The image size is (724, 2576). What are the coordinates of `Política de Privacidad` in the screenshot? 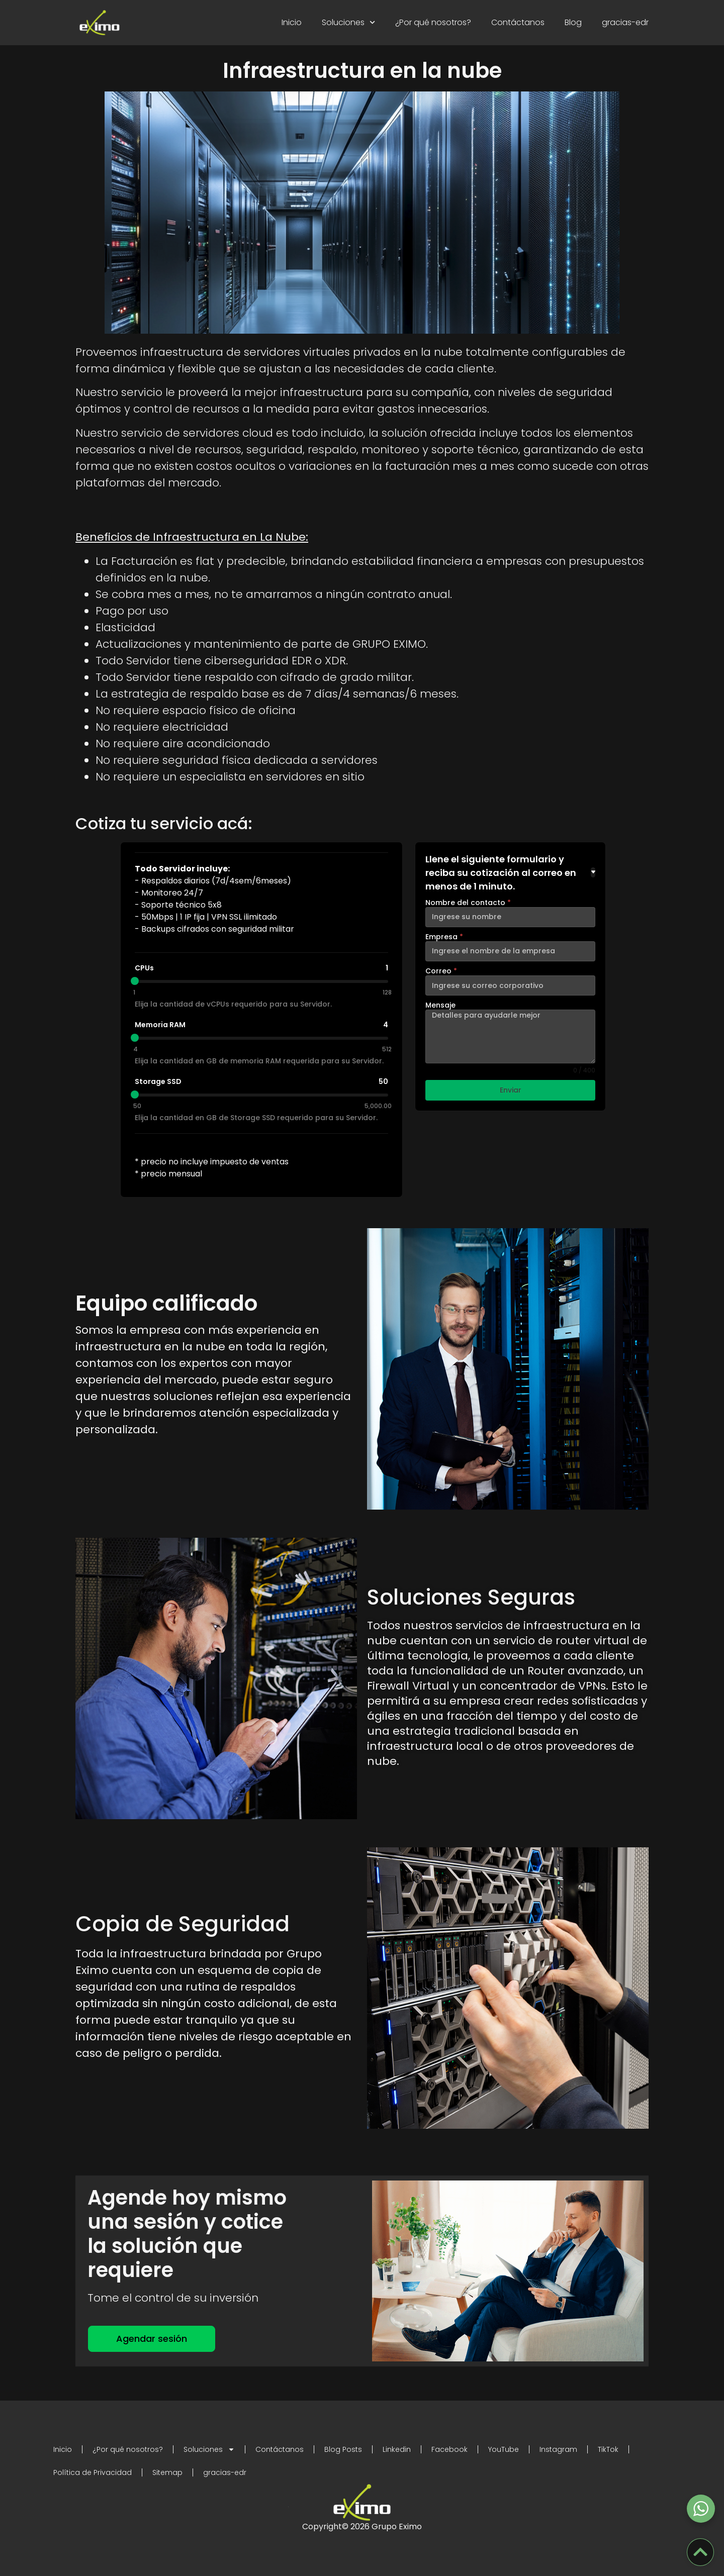 It's located at (92, 2472).